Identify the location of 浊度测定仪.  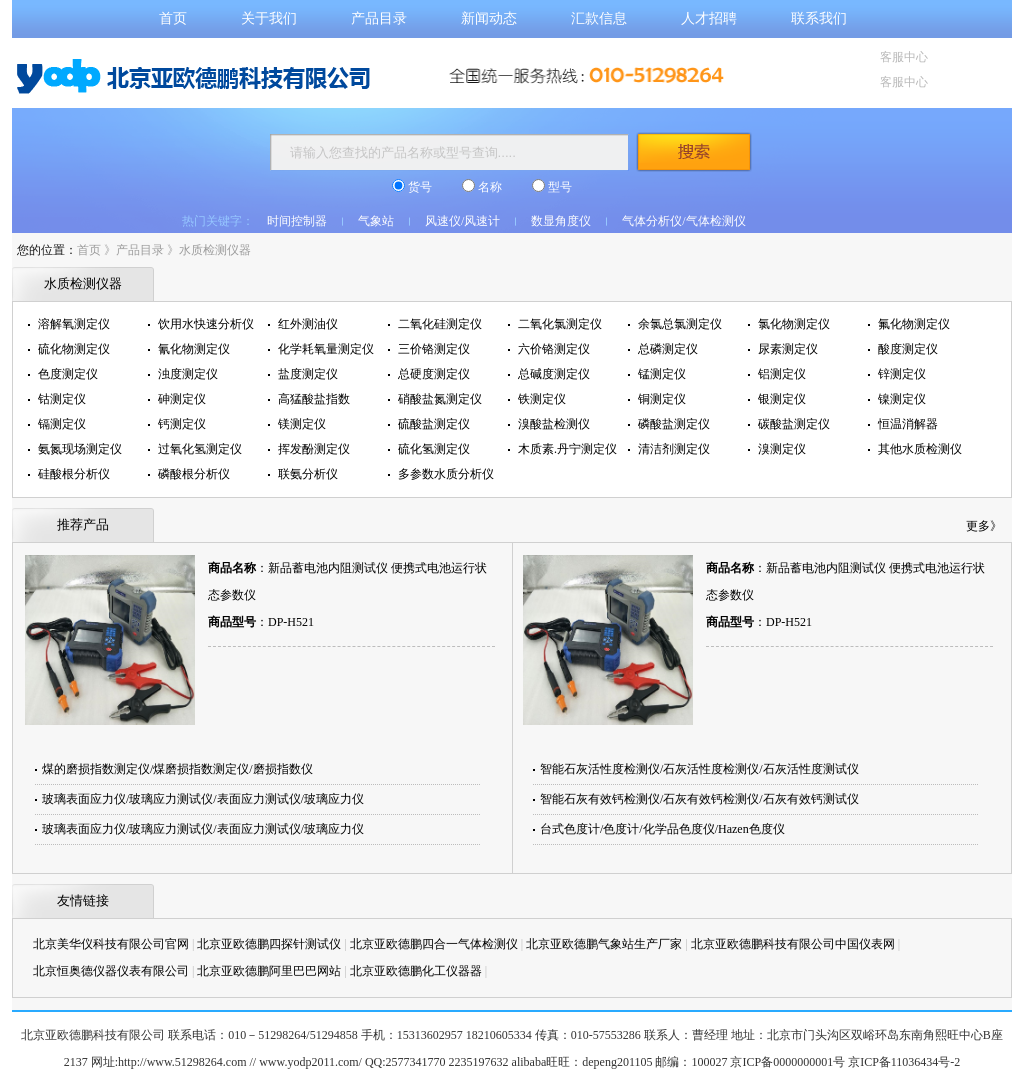
(188, 374).